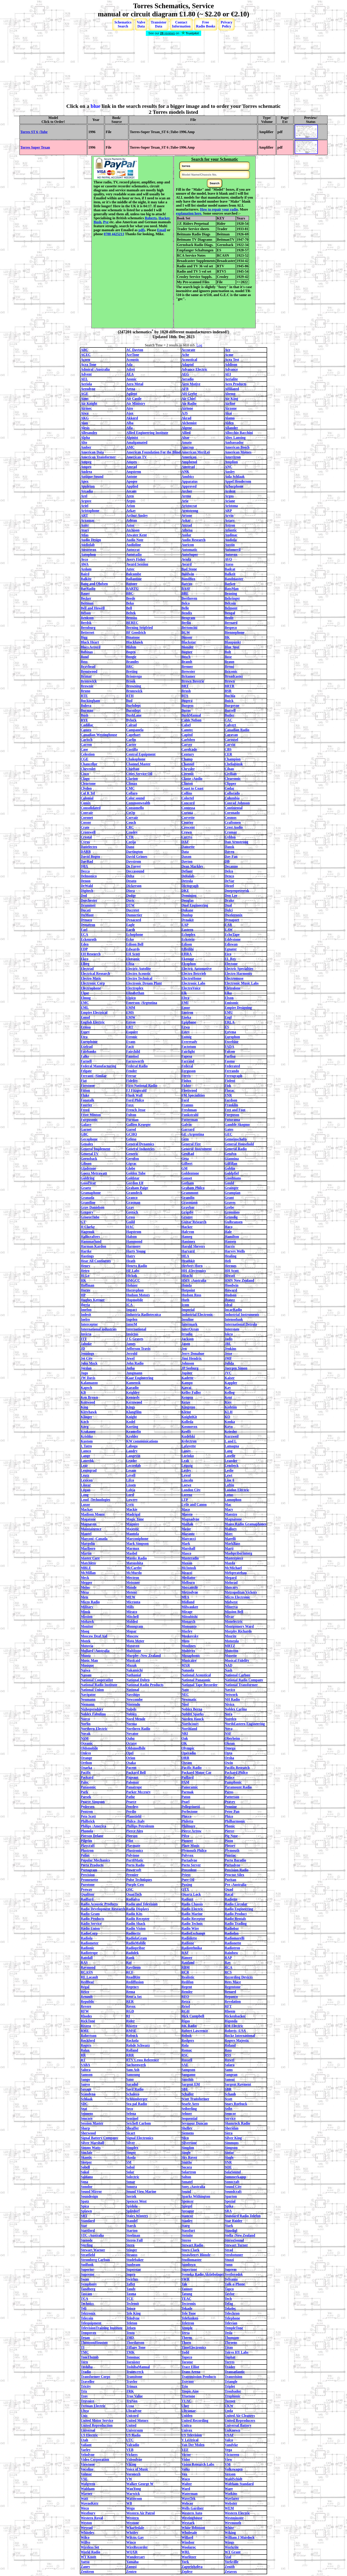  Describe the element at coordinates (185, 1967) in the screenshot. I see `RBM` at that location.